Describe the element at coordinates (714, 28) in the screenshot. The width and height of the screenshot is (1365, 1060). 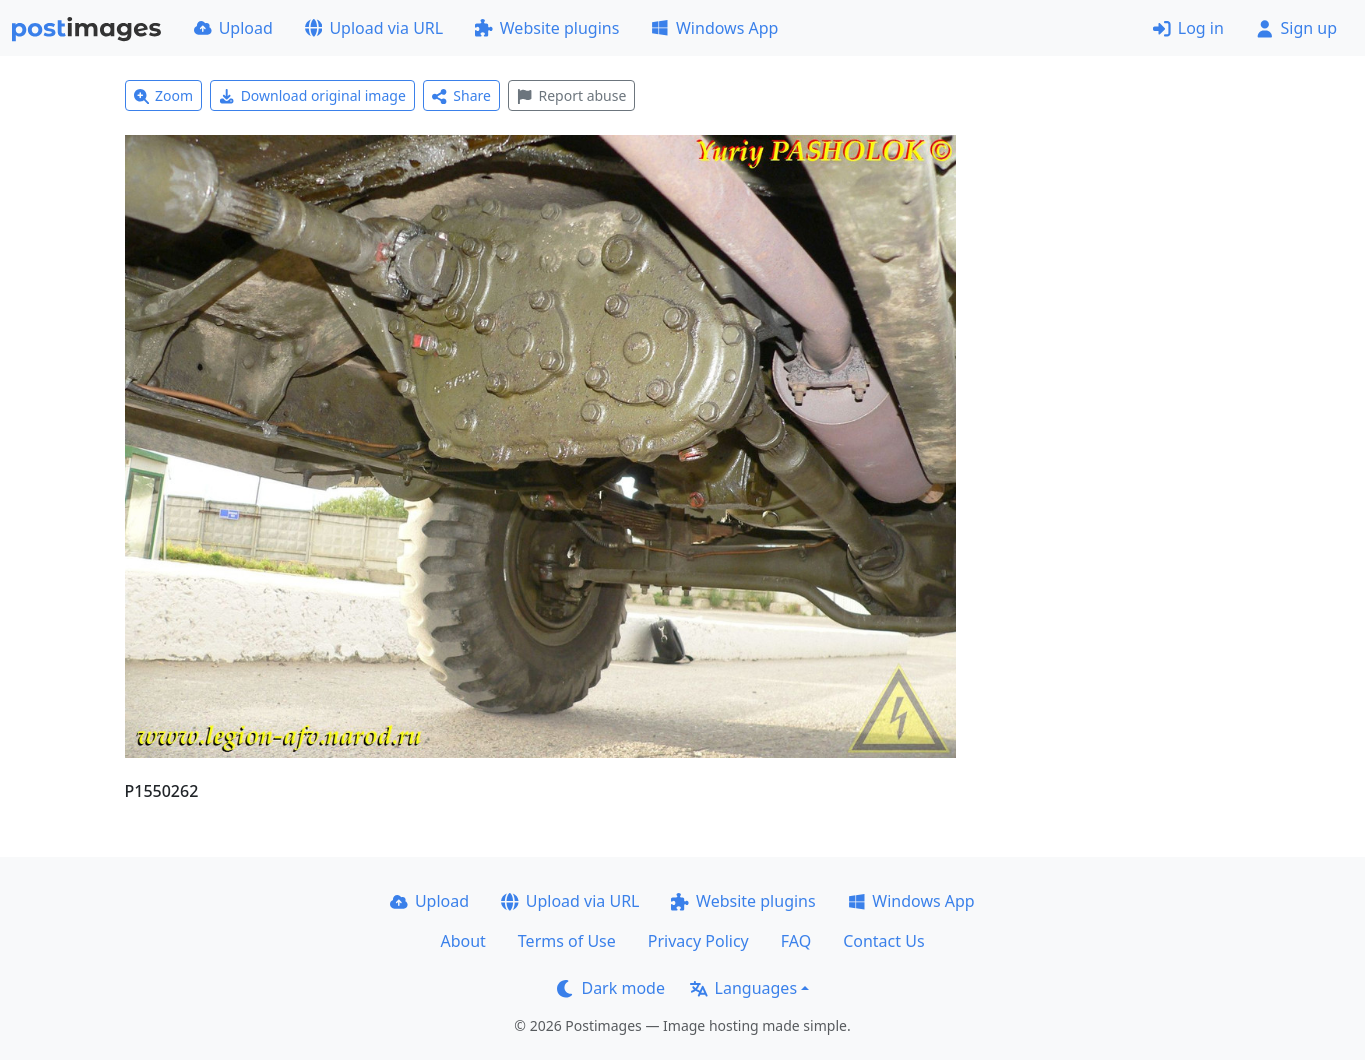
I see `Windows App` at that location.